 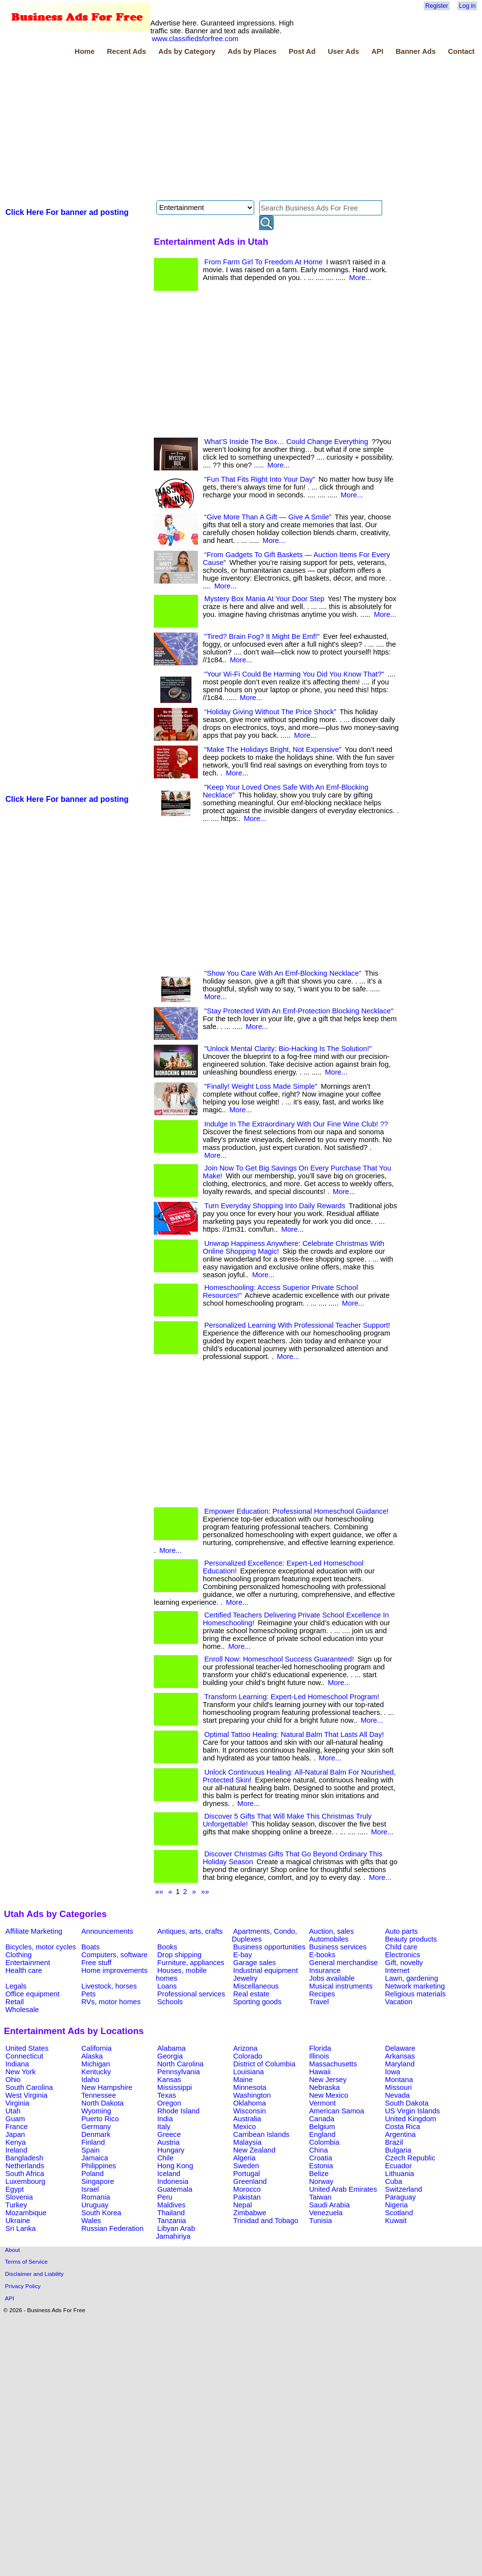 I want to click on Finland, so click(x=93, y=2142).